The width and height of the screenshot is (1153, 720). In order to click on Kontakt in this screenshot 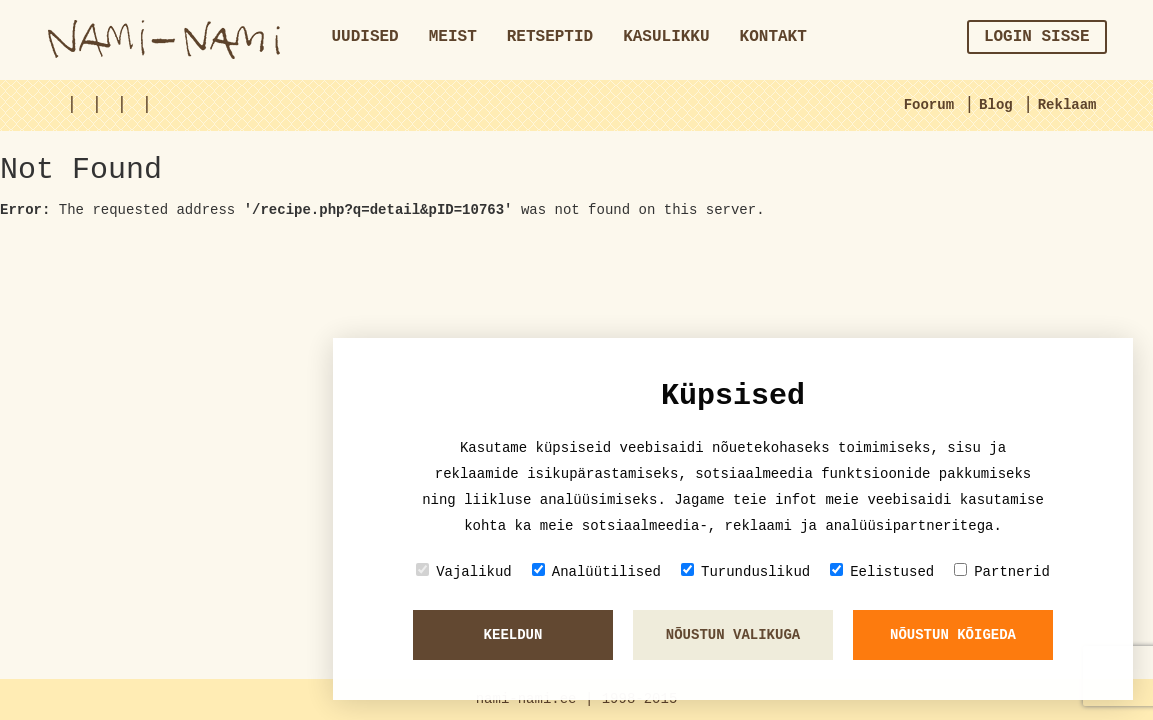, I will do `click(773, 37)`.